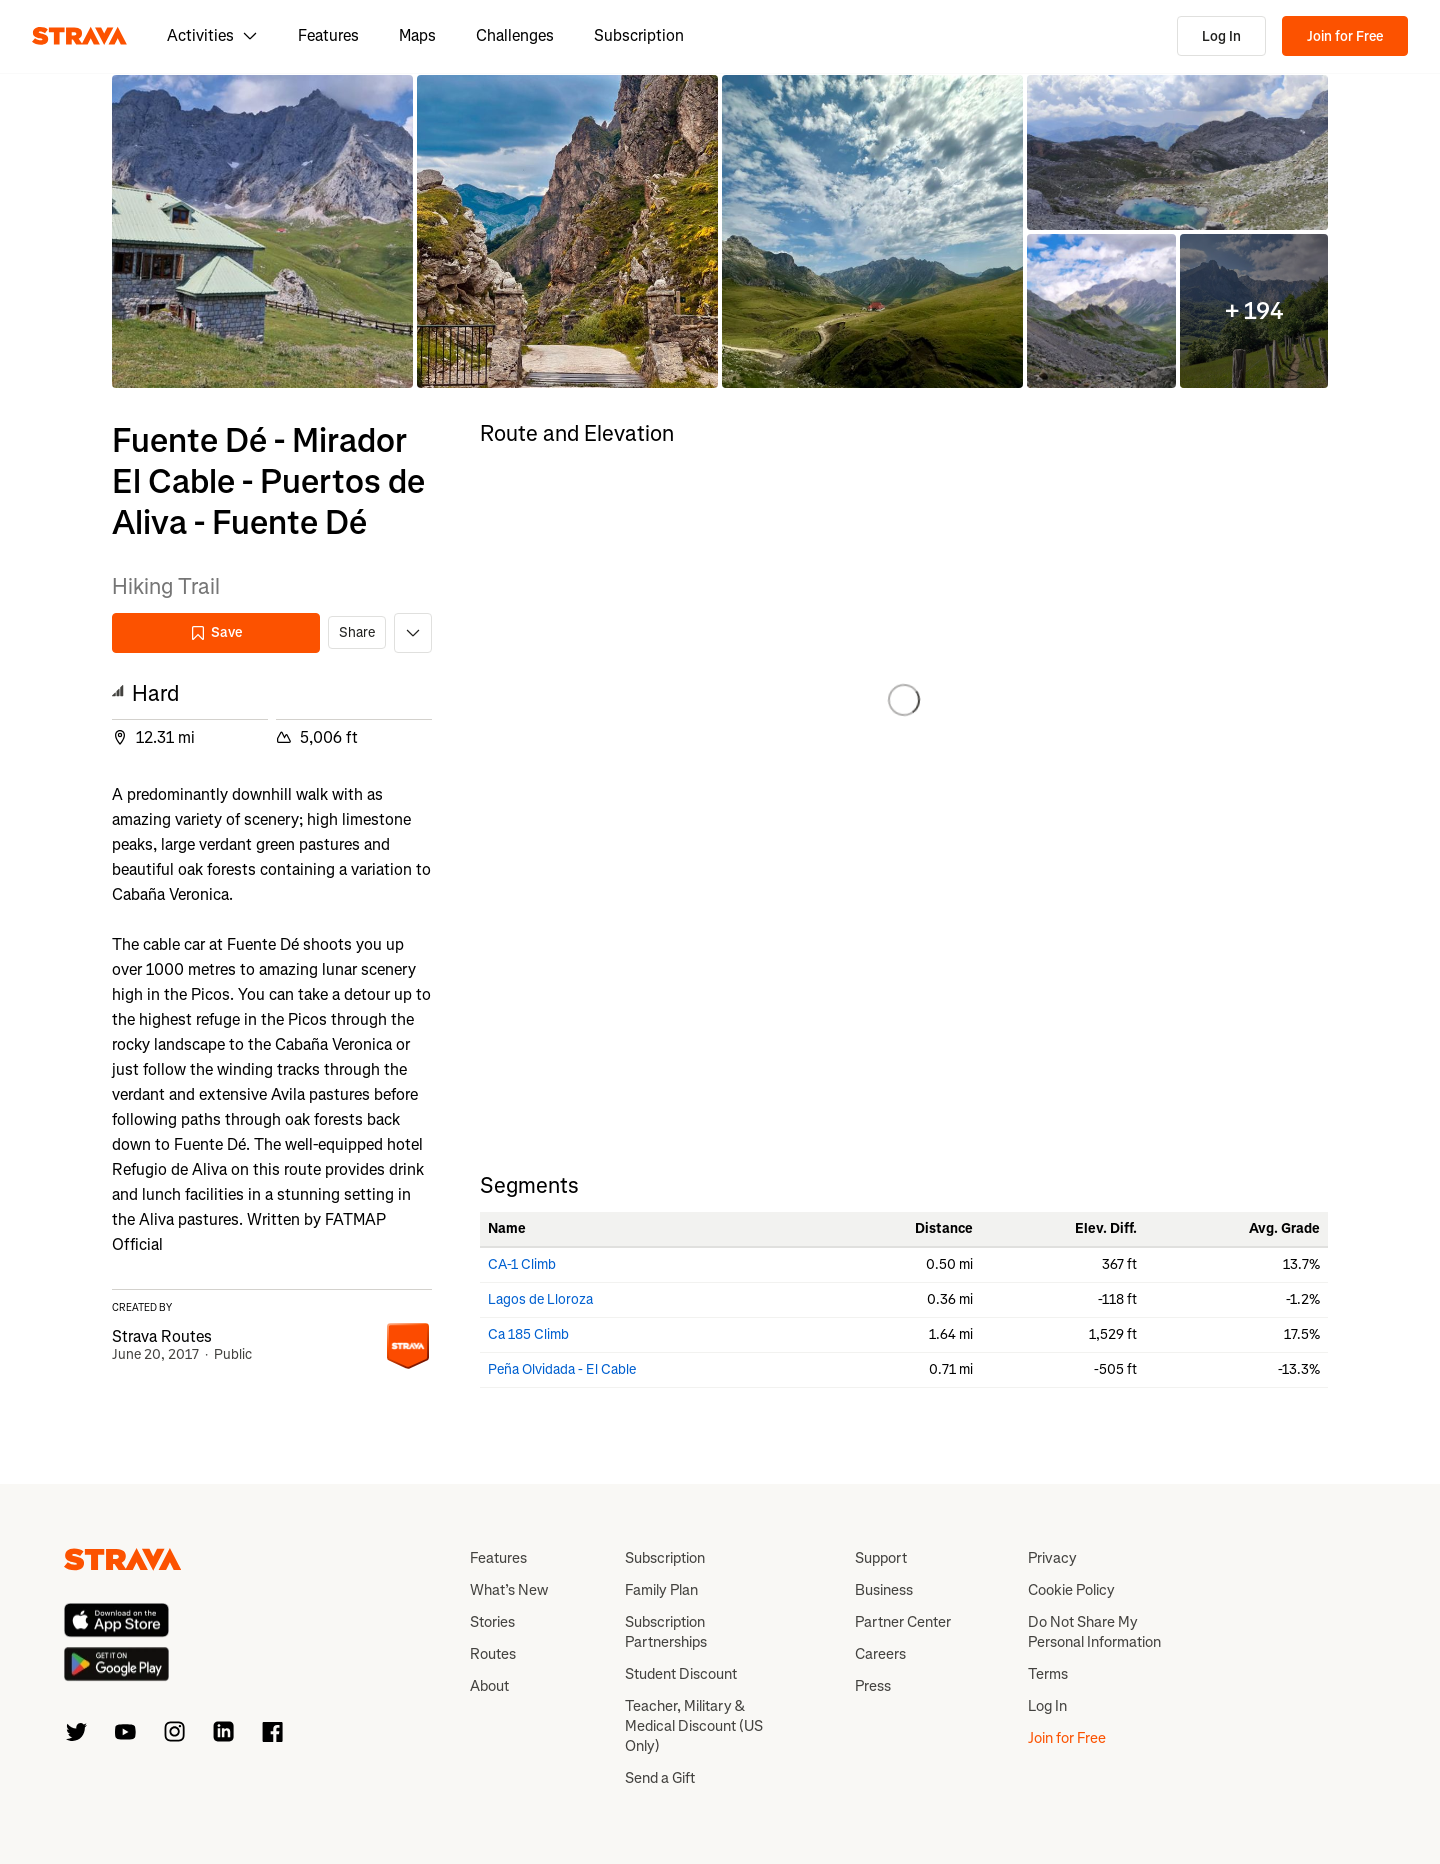 This screenshot has height=1864, width=1440. I want to click on Routes, so click(493, 1654).